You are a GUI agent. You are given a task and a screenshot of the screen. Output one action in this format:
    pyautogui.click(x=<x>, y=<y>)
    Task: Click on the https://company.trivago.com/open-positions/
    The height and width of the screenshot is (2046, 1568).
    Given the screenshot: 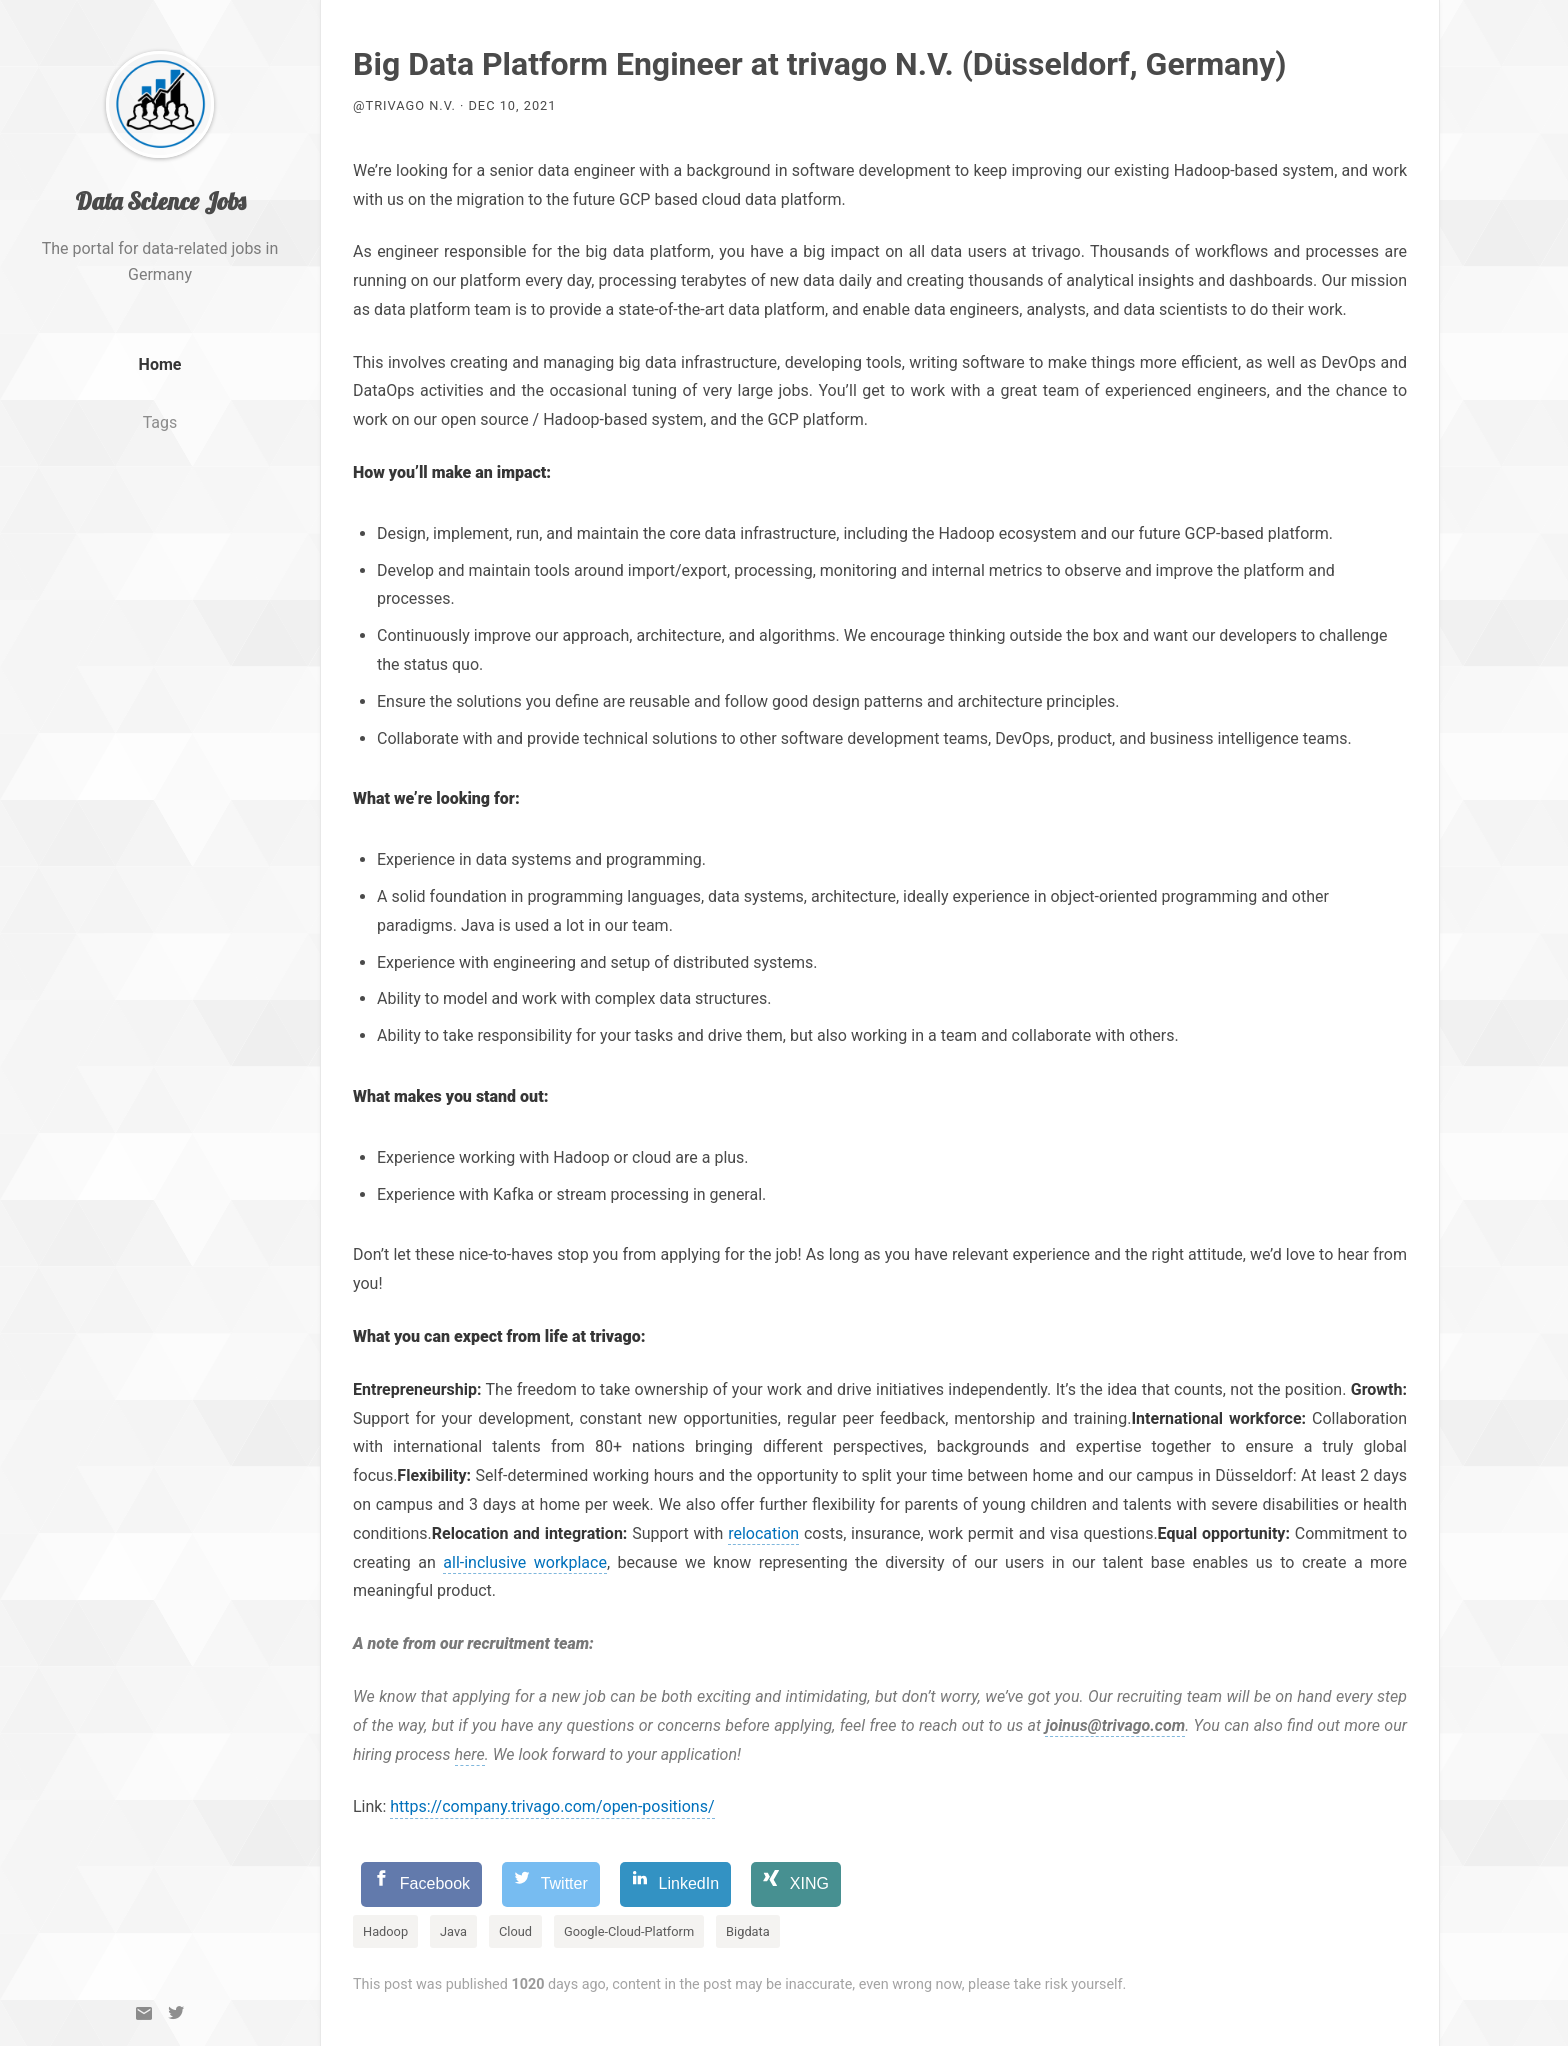 What is the action you would take?
    pyautogui.click(x=552, y=1806)
    